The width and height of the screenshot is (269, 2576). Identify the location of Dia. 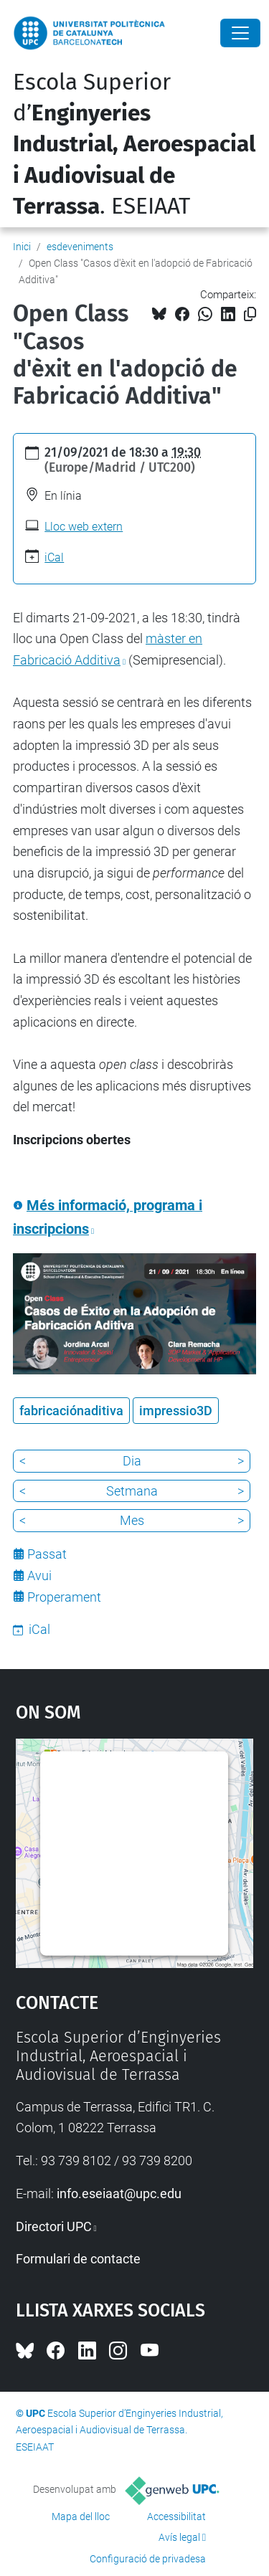
(132, 1460).